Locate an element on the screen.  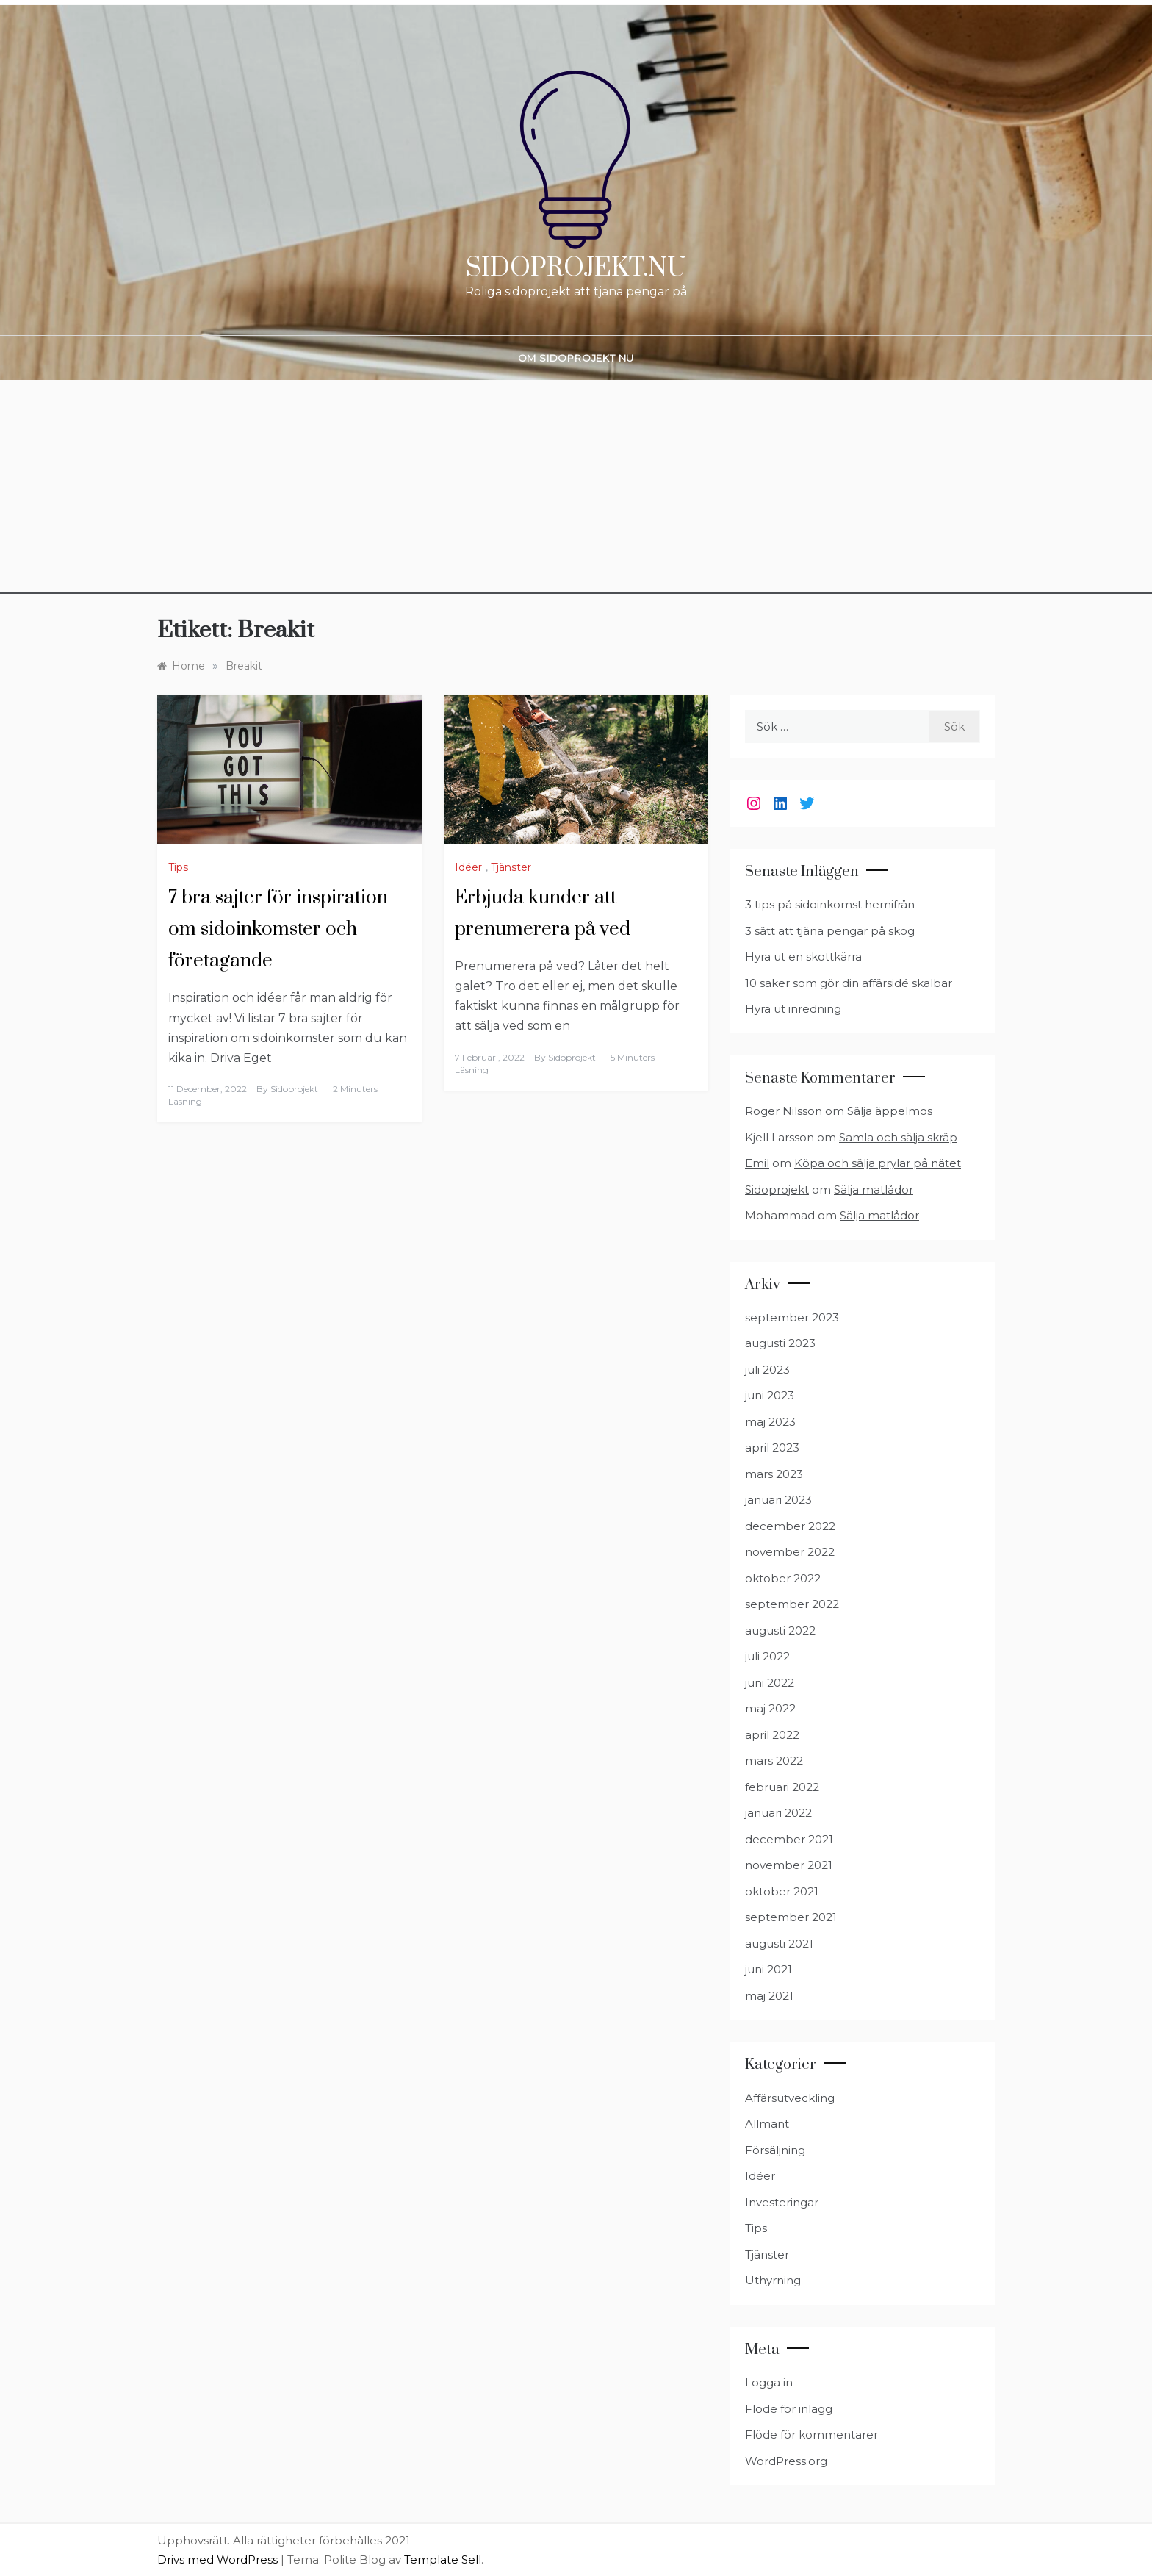
juni 2023 is located at coordinates (769, 1395).